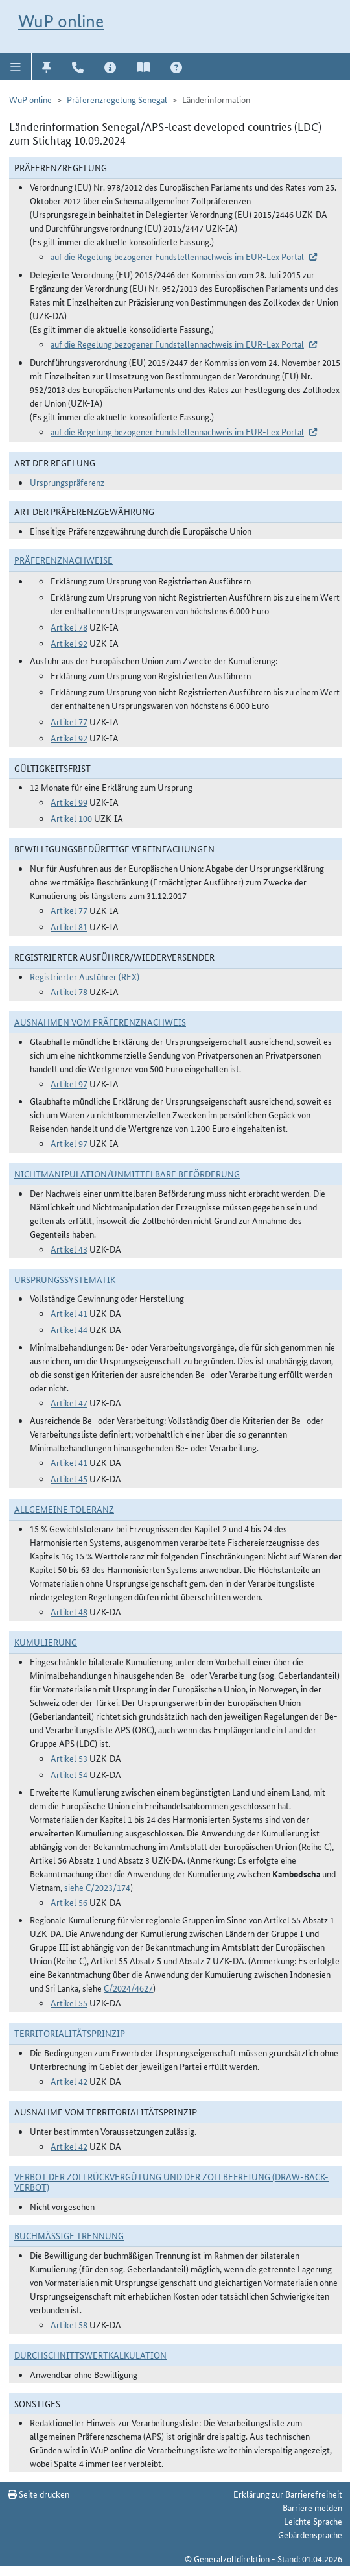 The height and width of the screenshot is (2576, 350). Describe the element at coordinates (100, 1021) in the screenshot. I see `Ausnahmen vom Präferenznachweis` at that location.